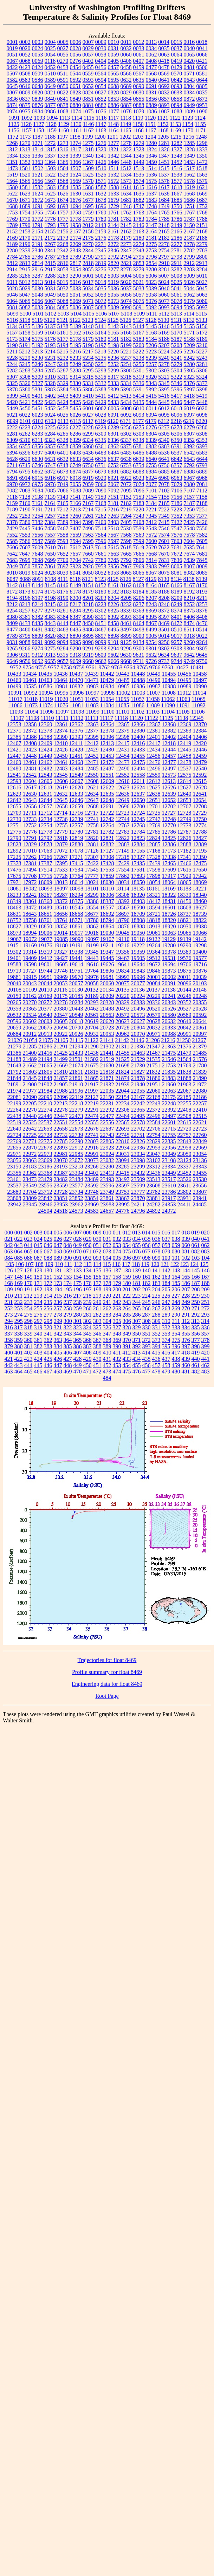 The image size is (214, 2576). What do you see at coordinates (30, 1002) in the screenshot?
I see `20270` at bounding box center [30, 1002].